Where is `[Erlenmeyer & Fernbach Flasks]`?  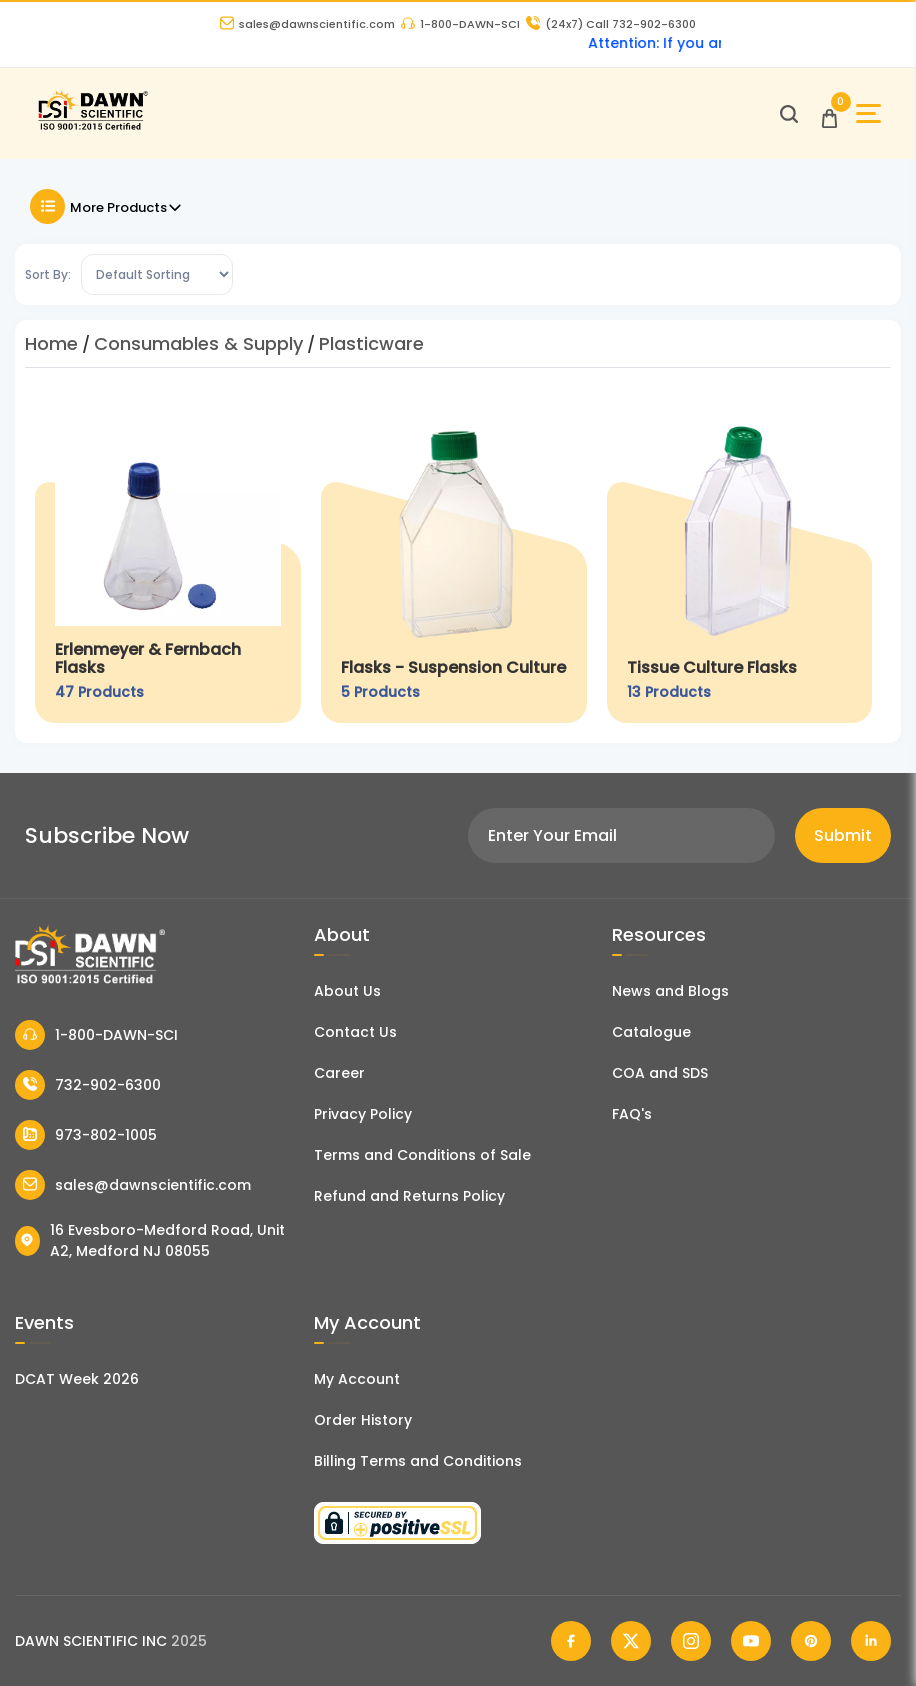 [Erlenmeyer & Fernbach Flasks] is located at coordinates (168, 560).